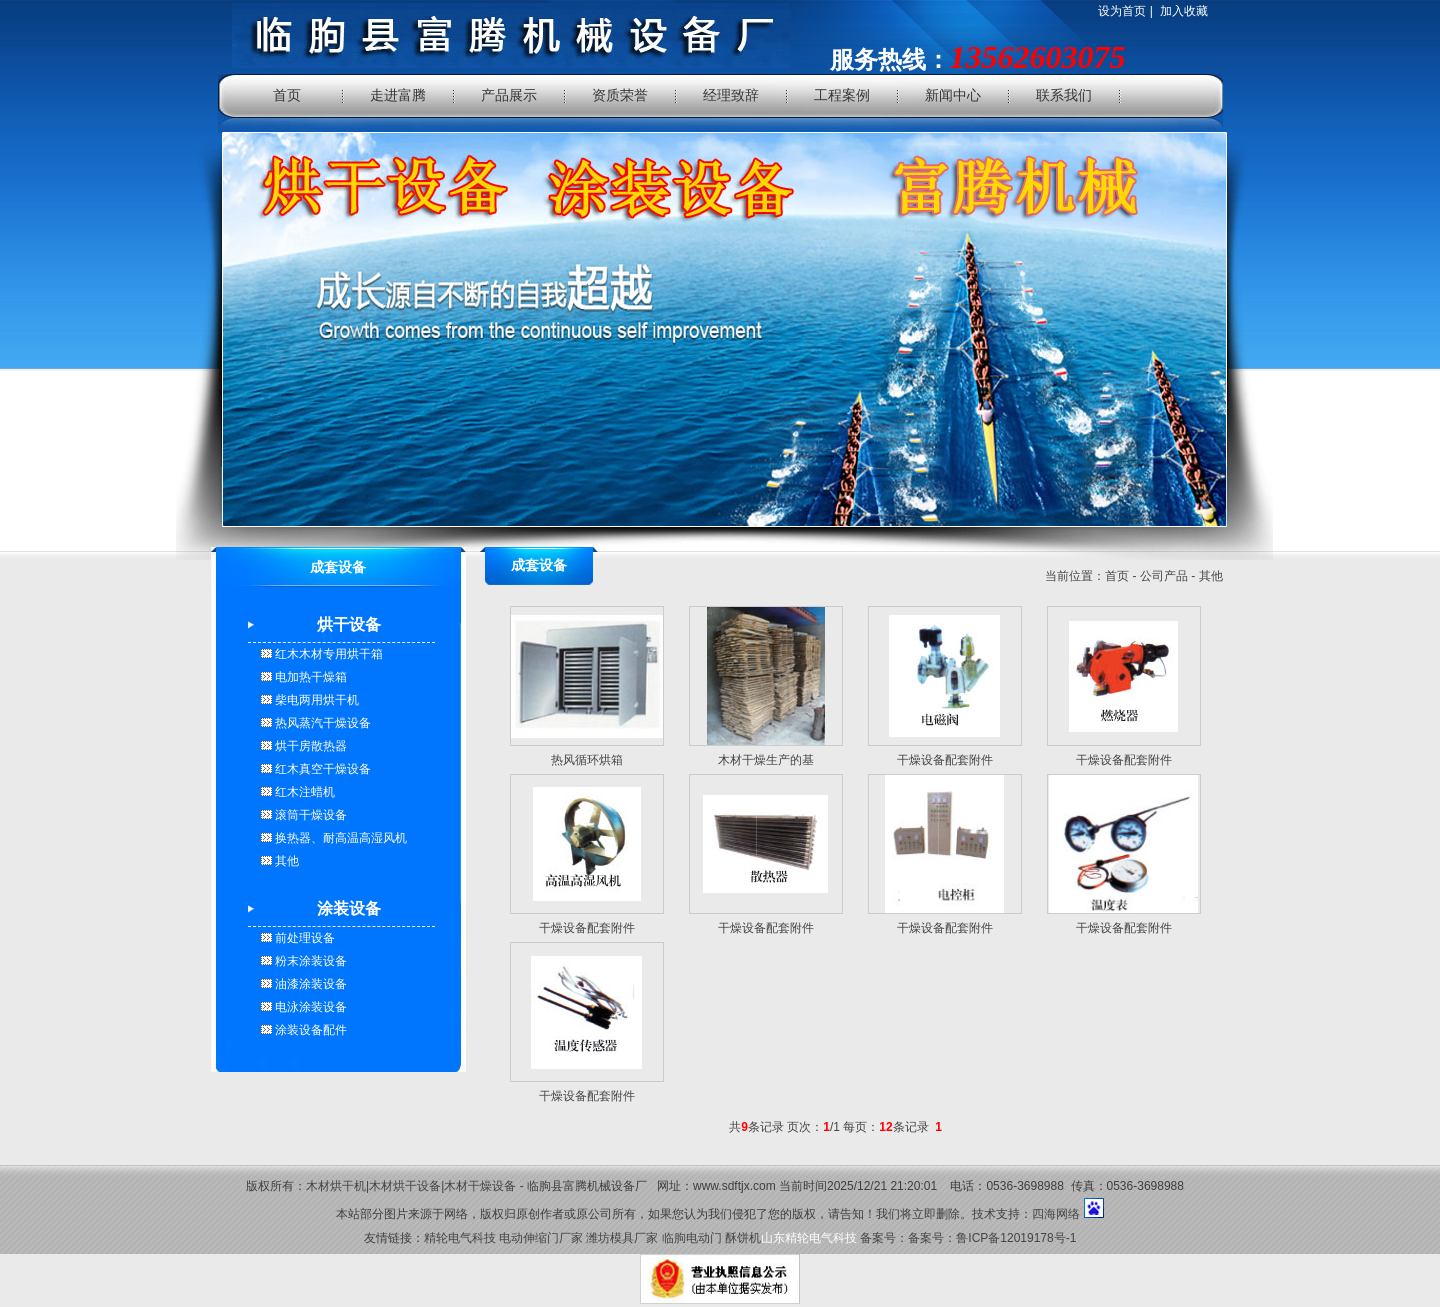 This screenshot has width=1440, height=1307. What do you see at coordinates (541, 1238) in the screenshot?
I see `电动伸缩门厂家` at bounding box center [541, 1238].